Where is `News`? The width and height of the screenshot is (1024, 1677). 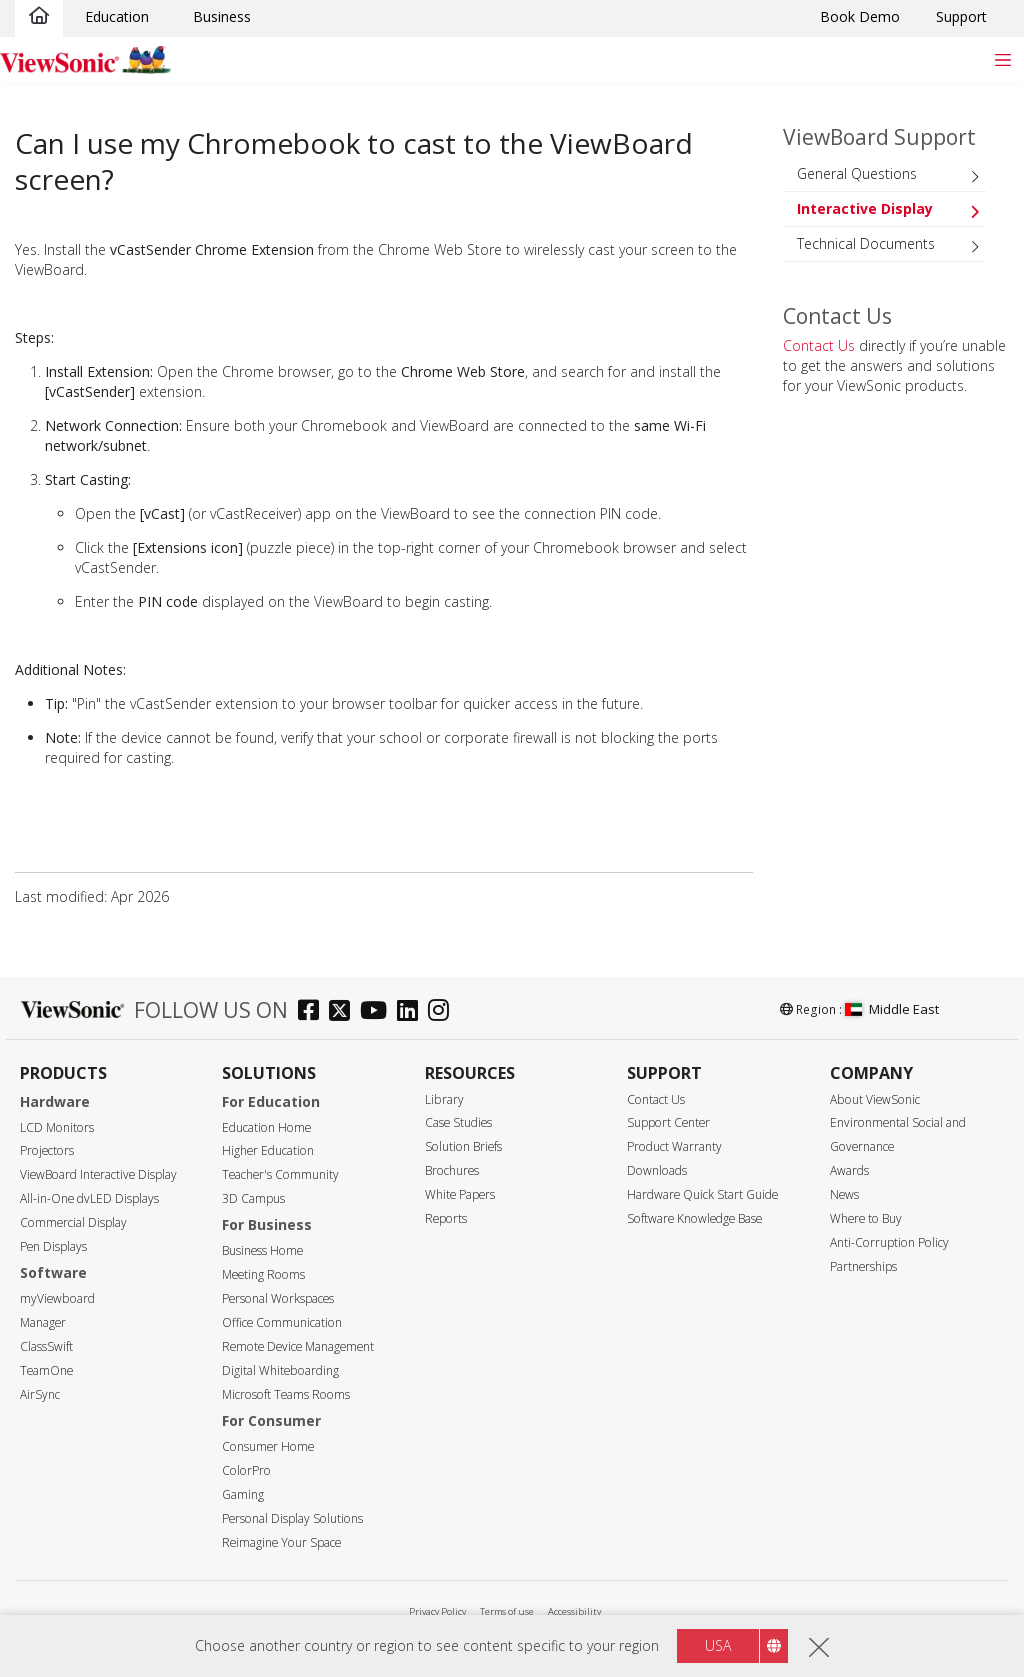
News is located at coordinates (844, 1194).